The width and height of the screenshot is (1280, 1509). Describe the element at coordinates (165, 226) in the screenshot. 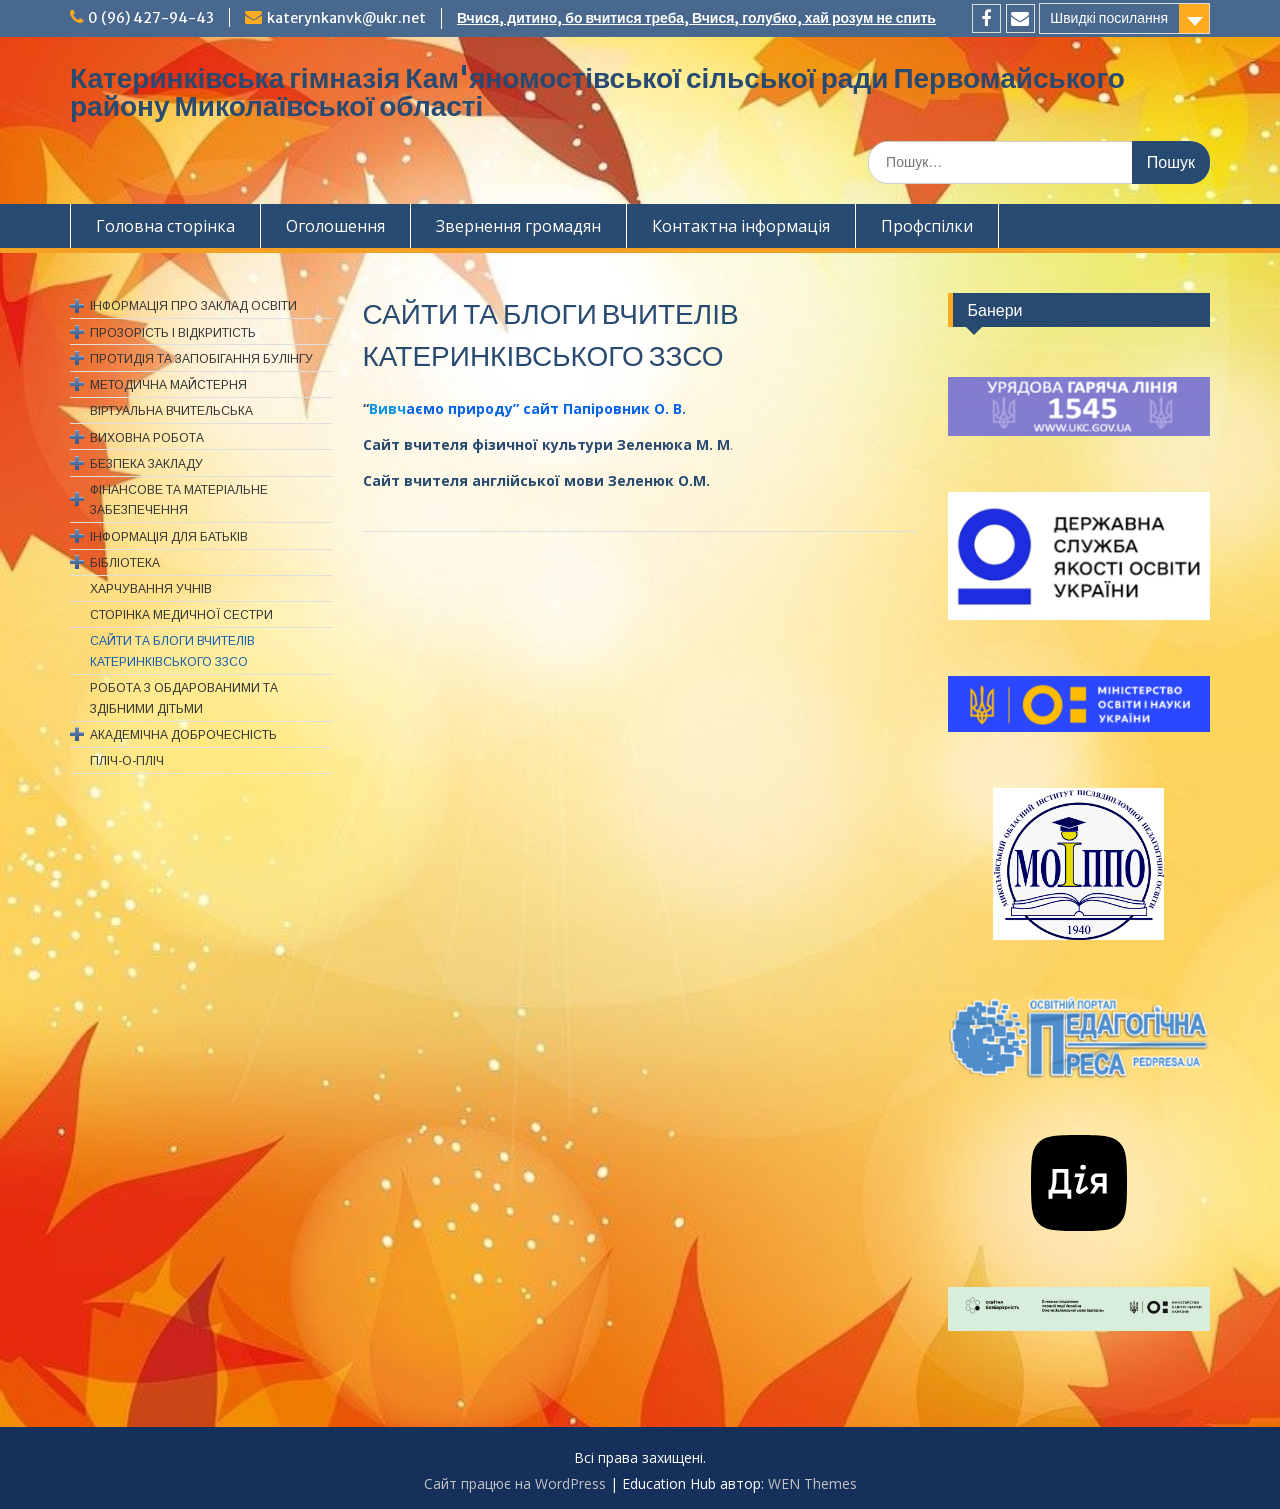

I see `Головна сторінка` at that location.